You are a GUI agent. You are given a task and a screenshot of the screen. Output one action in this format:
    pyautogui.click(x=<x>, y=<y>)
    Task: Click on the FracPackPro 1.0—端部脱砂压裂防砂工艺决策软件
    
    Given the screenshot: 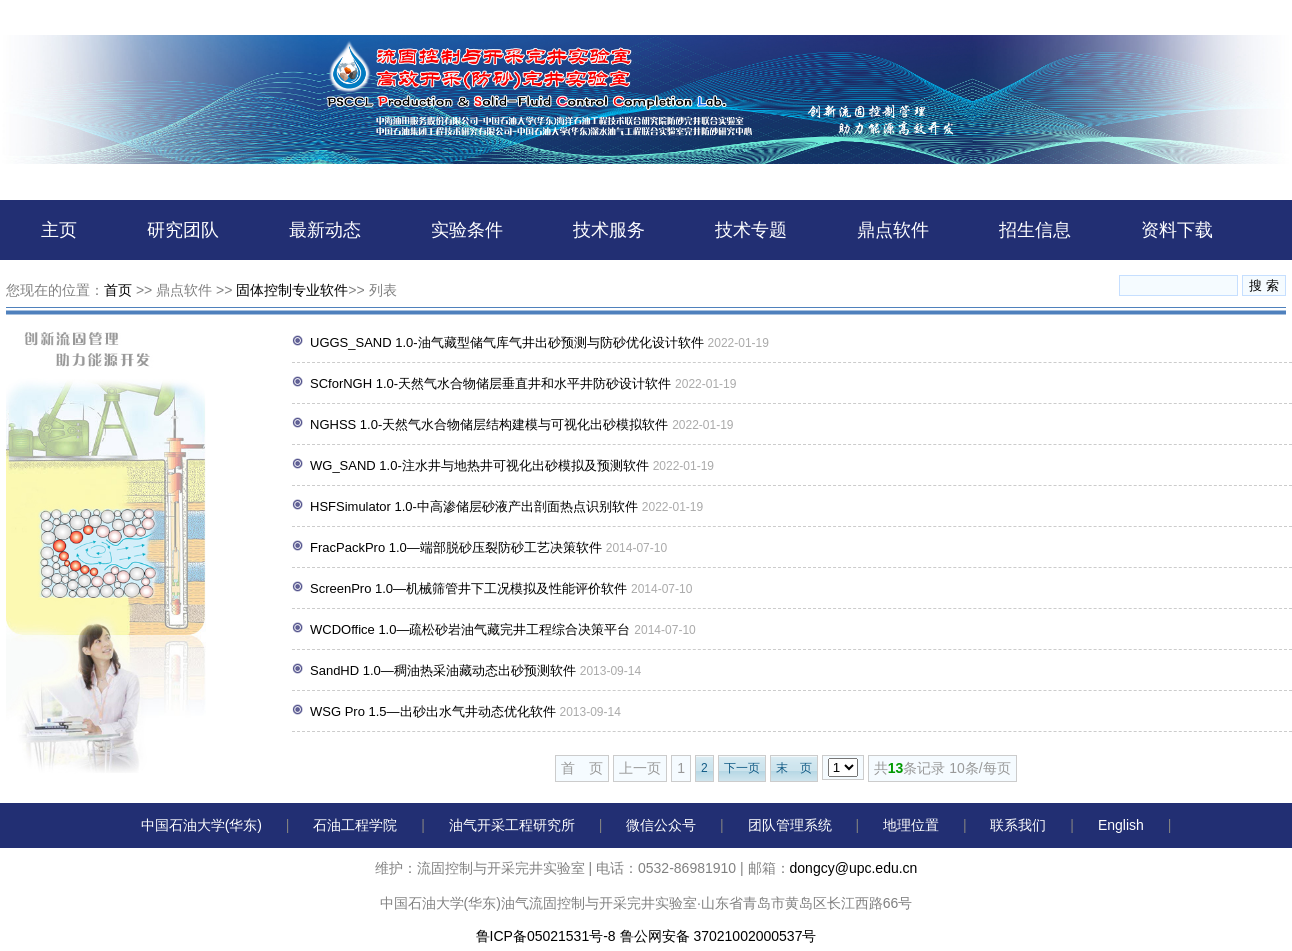 What is the action you would take?
    pyautogui.click(x=456, y=547)
    